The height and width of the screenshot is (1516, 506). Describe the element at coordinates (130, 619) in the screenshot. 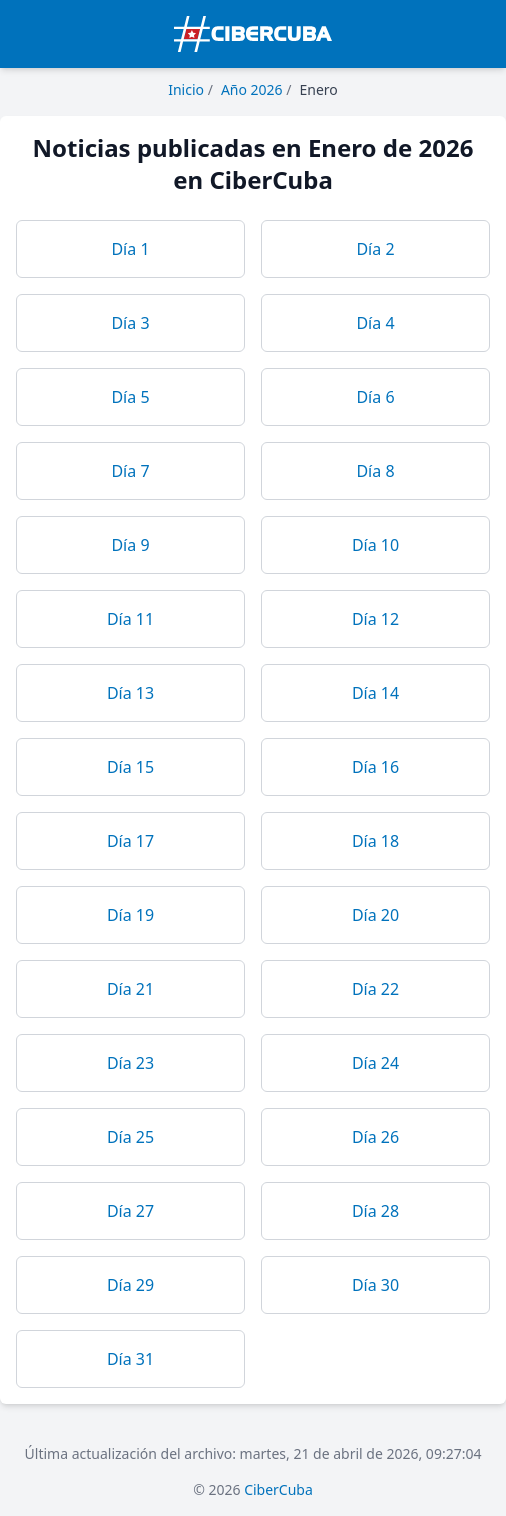

I see `Día 11` at that location.